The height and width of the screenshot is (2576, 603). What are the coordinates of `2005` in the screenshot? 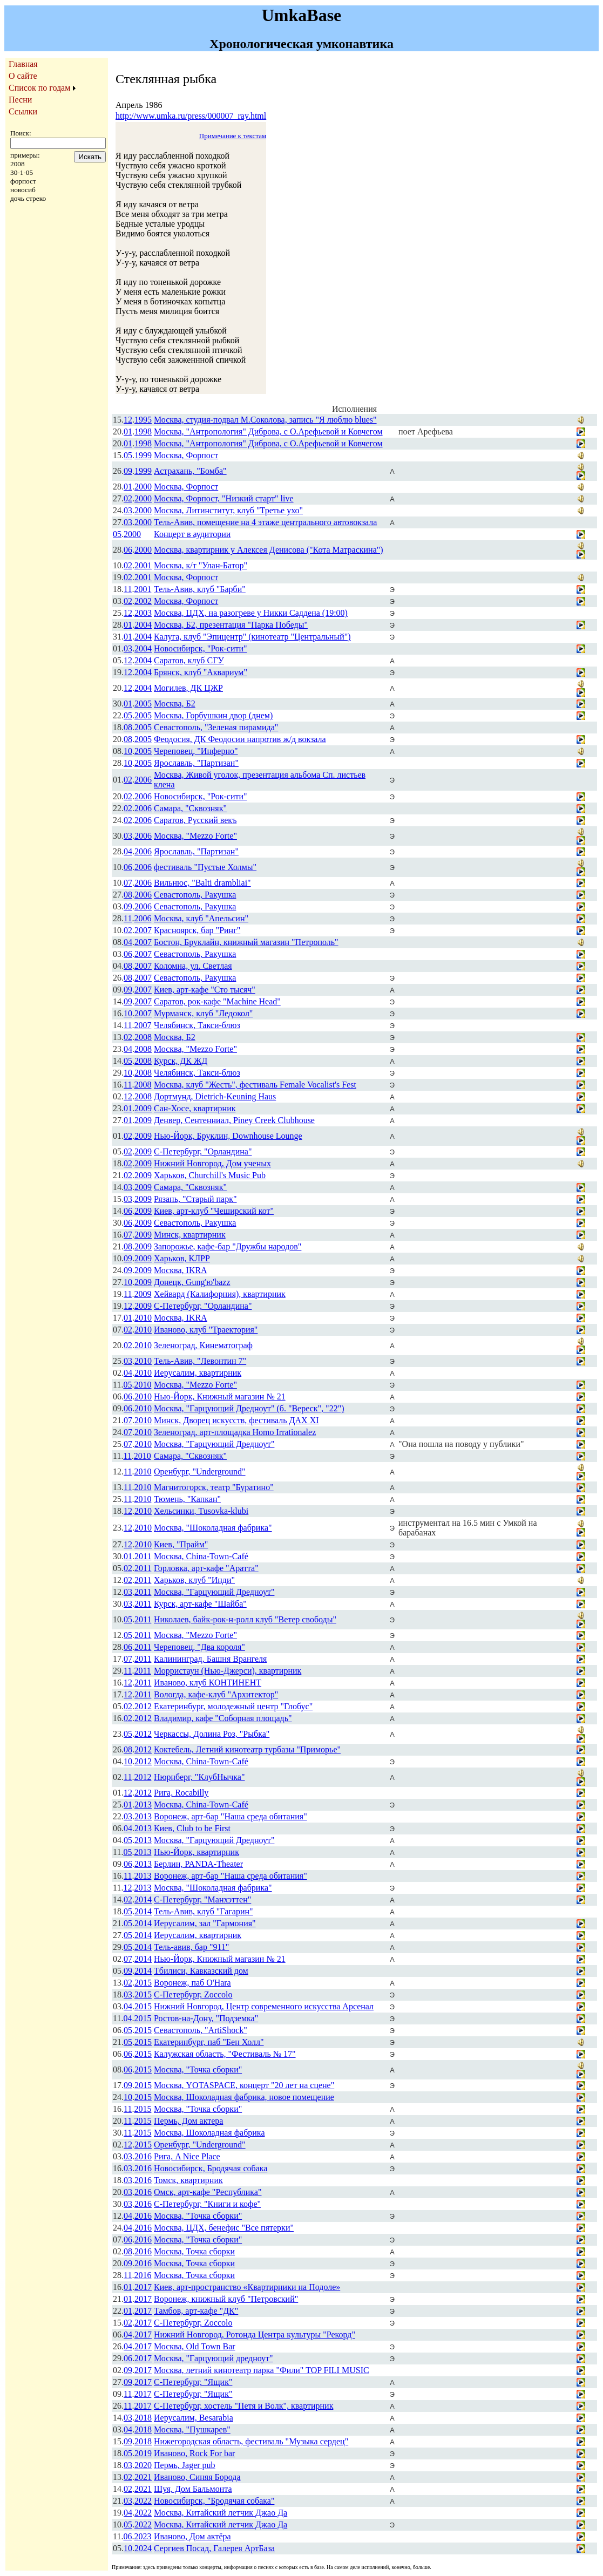 It's located at (143, 703).